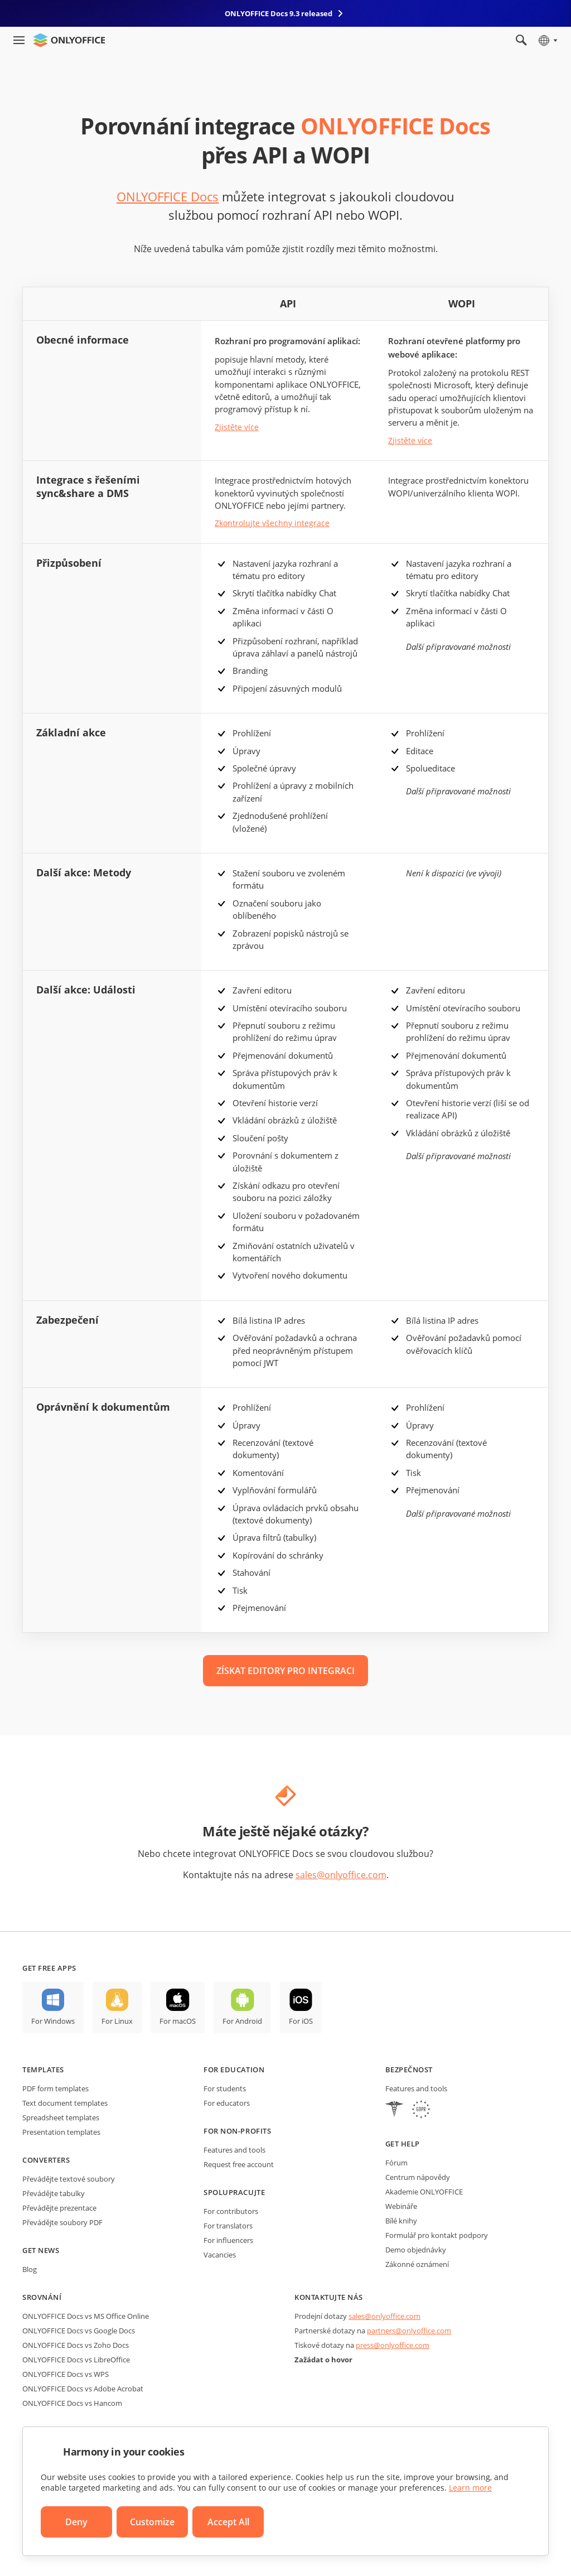 The width and height of the screenshot is (571, 2576). What do you see at coordinates (78, 2331) in the screenshot?
I see `ONLYOFFICE Docs vs Google Docs` at bounding box center [78, 2331].